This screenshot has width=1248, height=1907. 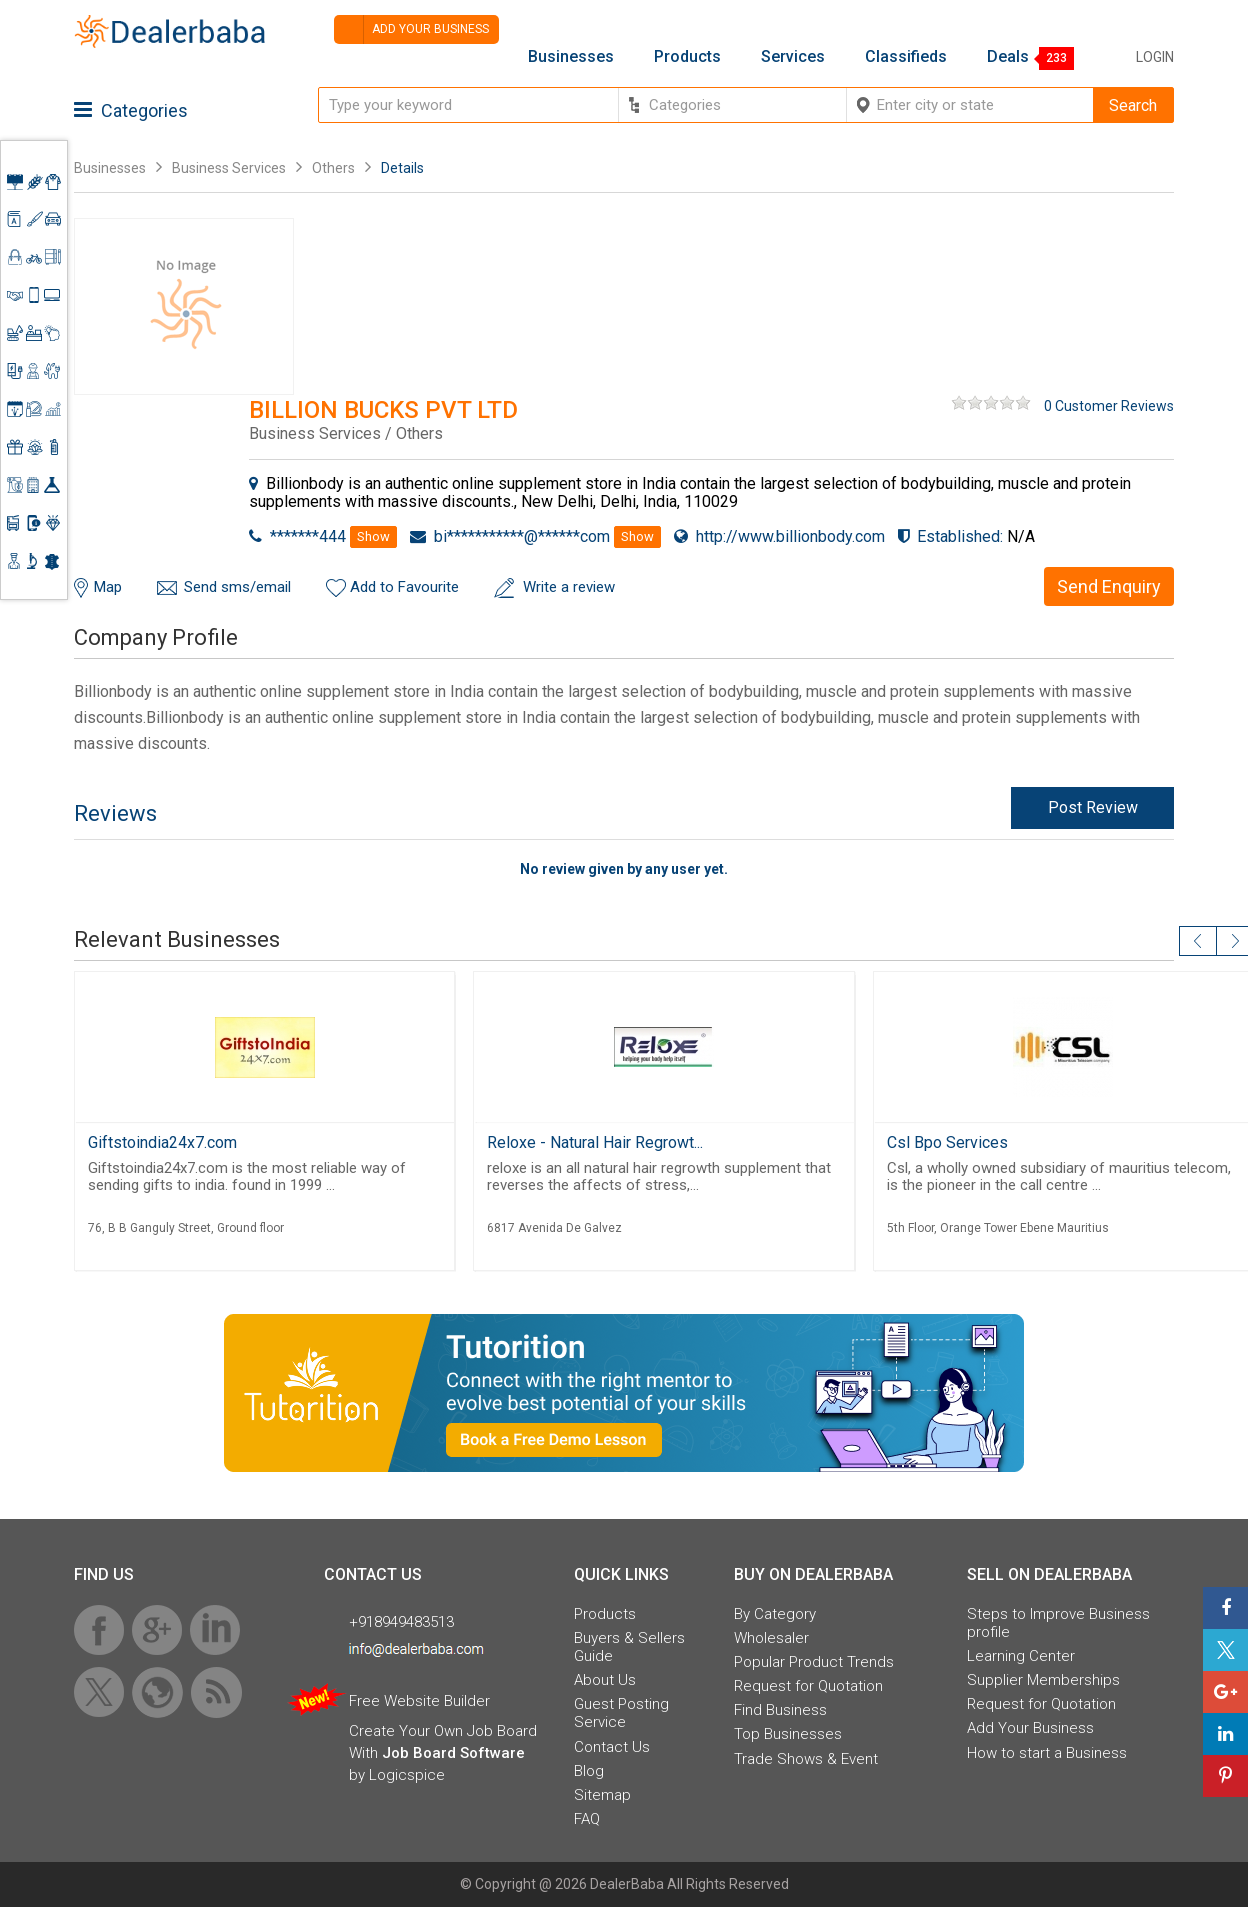 I want to click on By Category, so click(x=775, y=1614).